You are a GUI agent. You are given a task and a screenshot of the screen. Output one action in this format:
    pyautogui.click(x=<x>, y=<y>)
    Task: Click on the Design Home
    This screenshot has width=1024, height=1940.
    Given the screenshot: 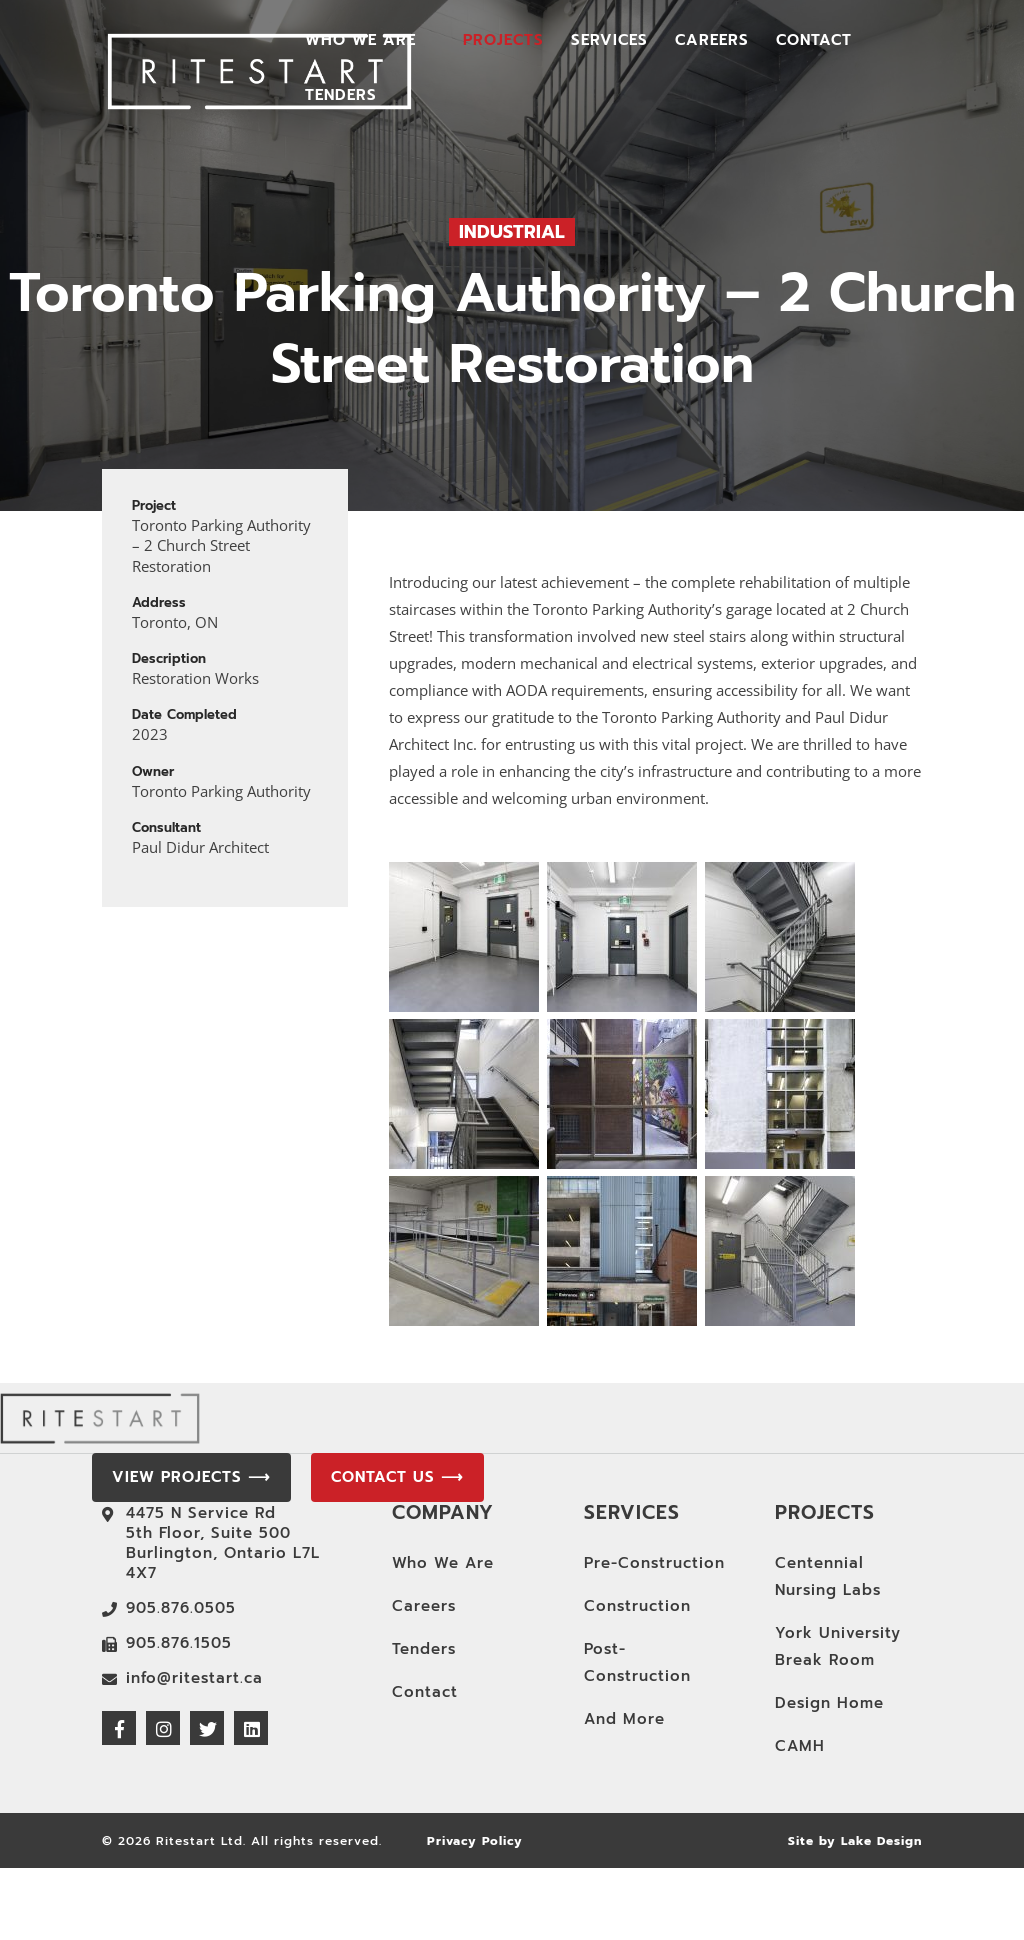 What is the action you would take?
    pyautogui.click(x=829, y=1703)
    